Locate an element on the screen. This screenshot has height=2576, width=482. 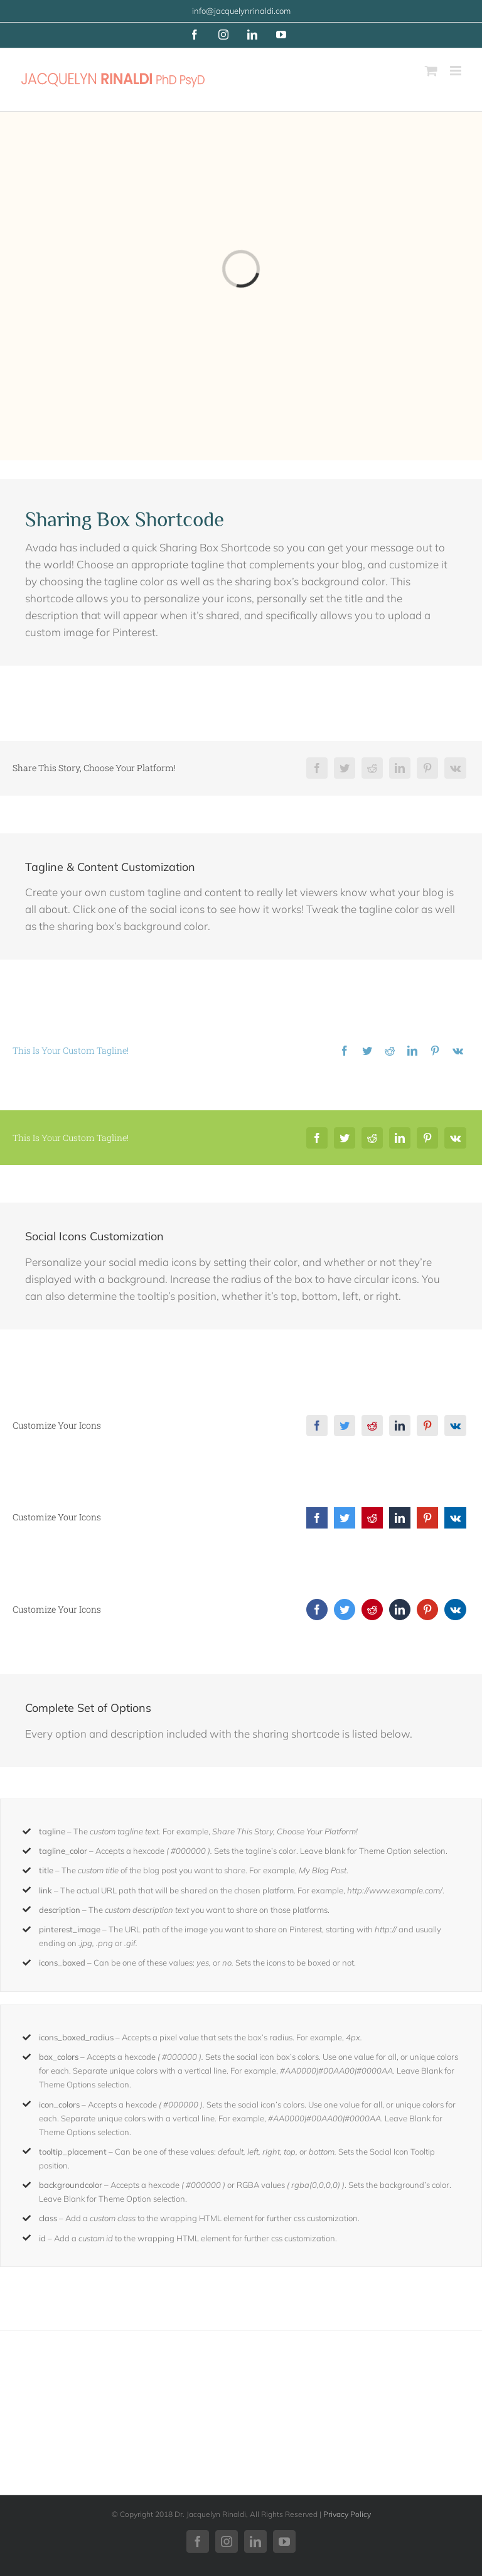
[Facebook] is located at coordinates (317, 768).